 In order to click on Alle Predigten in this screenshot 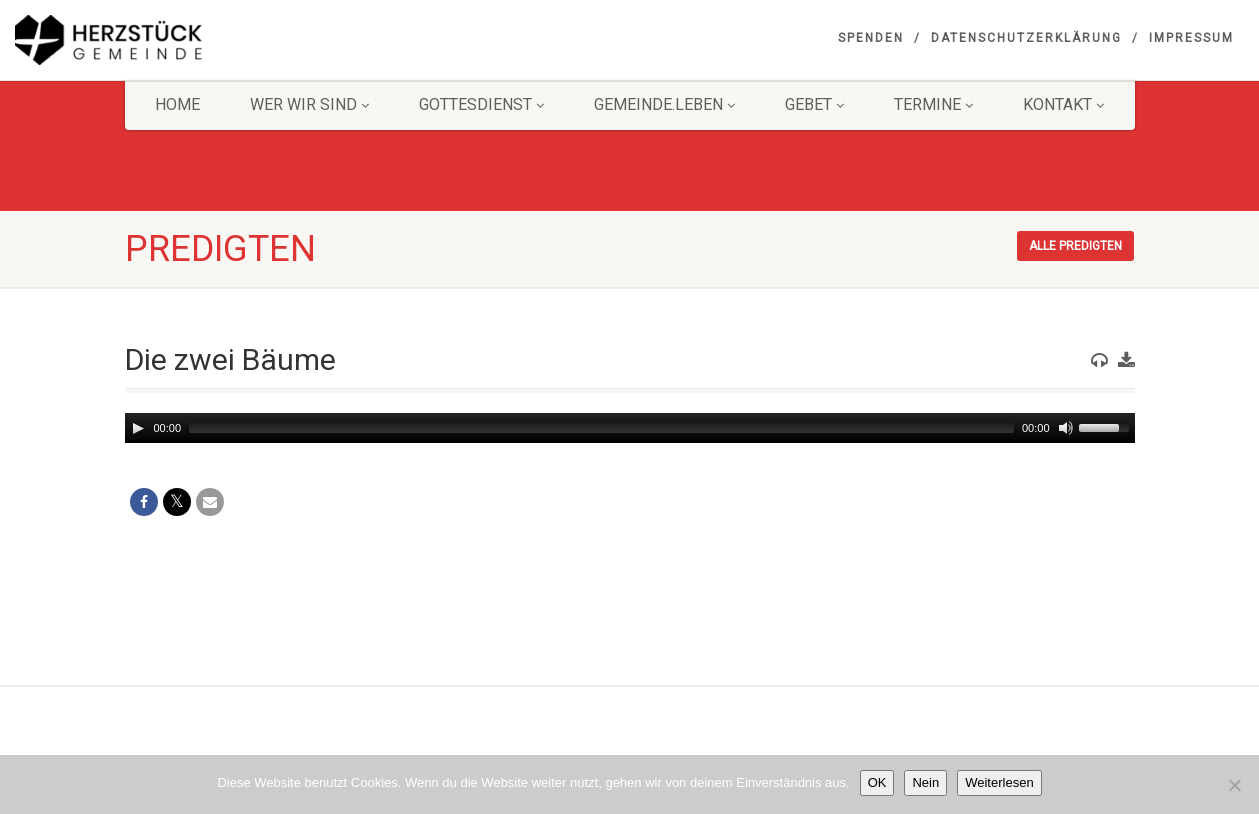, I will do `click(1075, 246)`.